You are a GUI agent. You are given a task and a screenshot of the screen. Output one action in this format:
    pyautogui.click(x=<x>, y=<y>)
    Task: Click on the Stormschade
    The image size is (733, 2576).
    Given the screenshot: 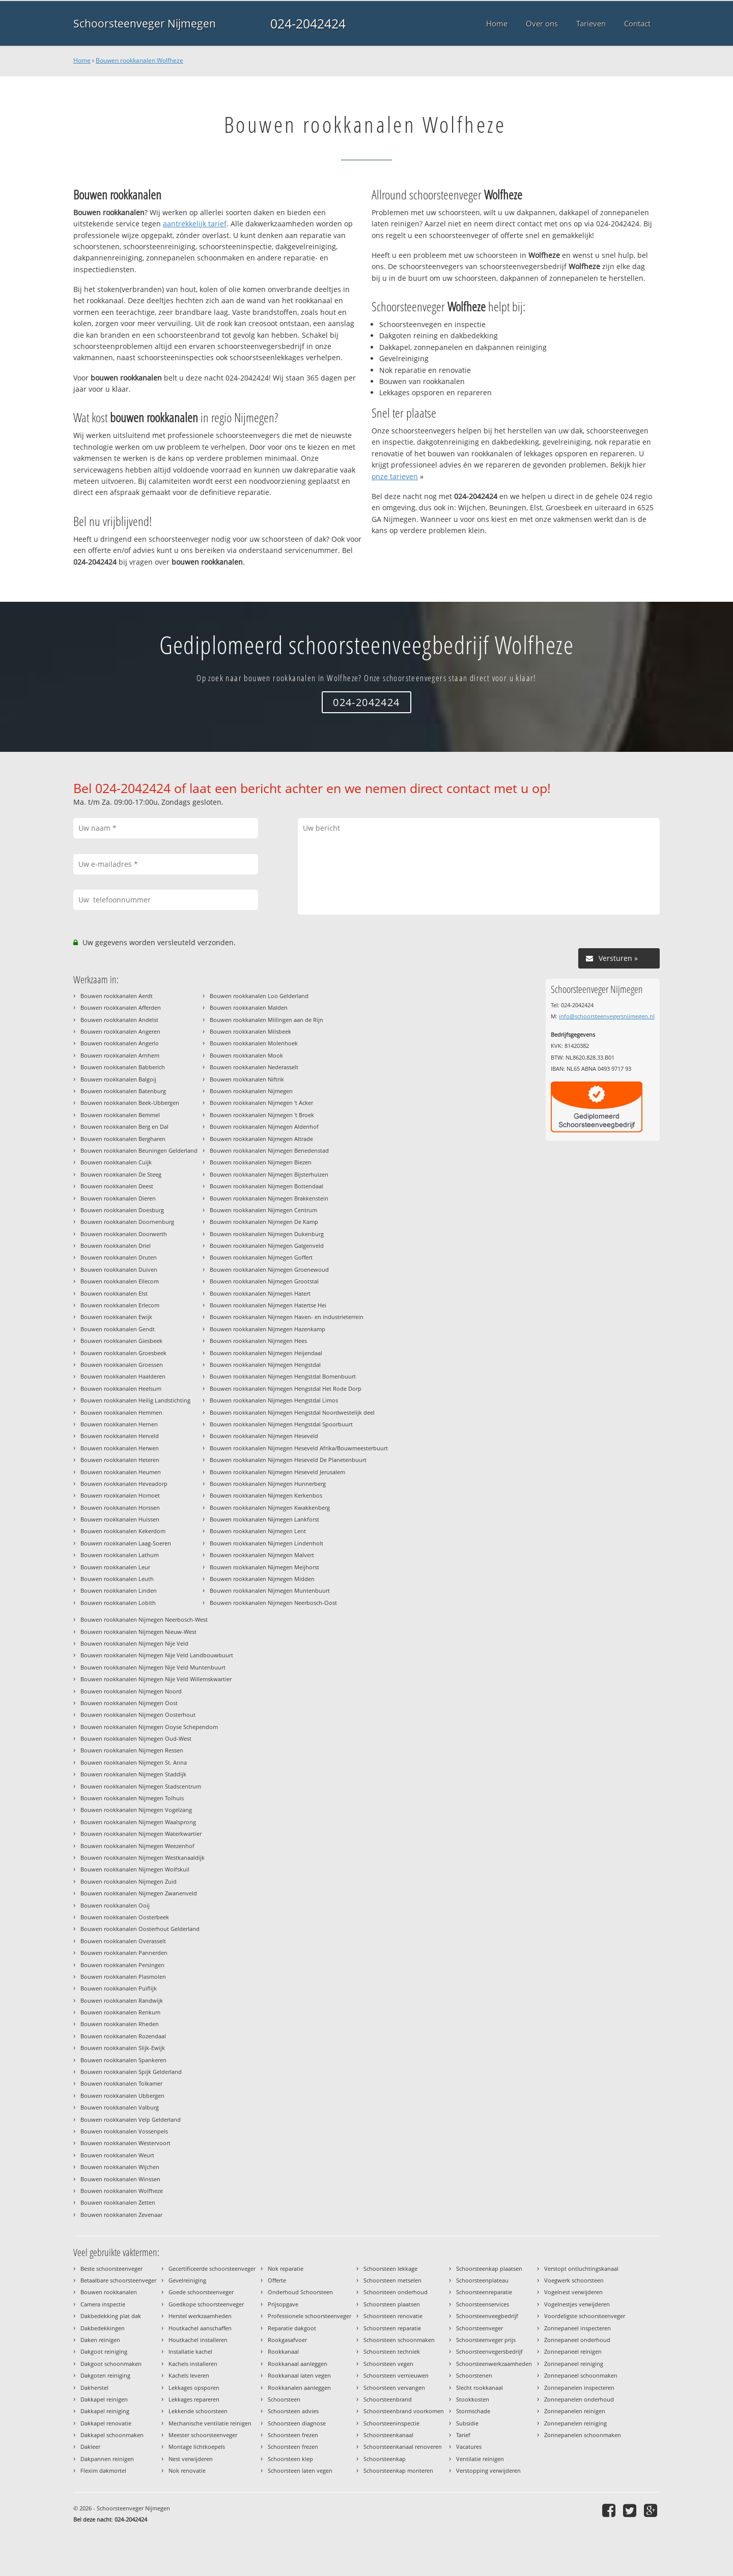 What is the action you would take?
    pyautogui.click(x=473, y=2411)
    